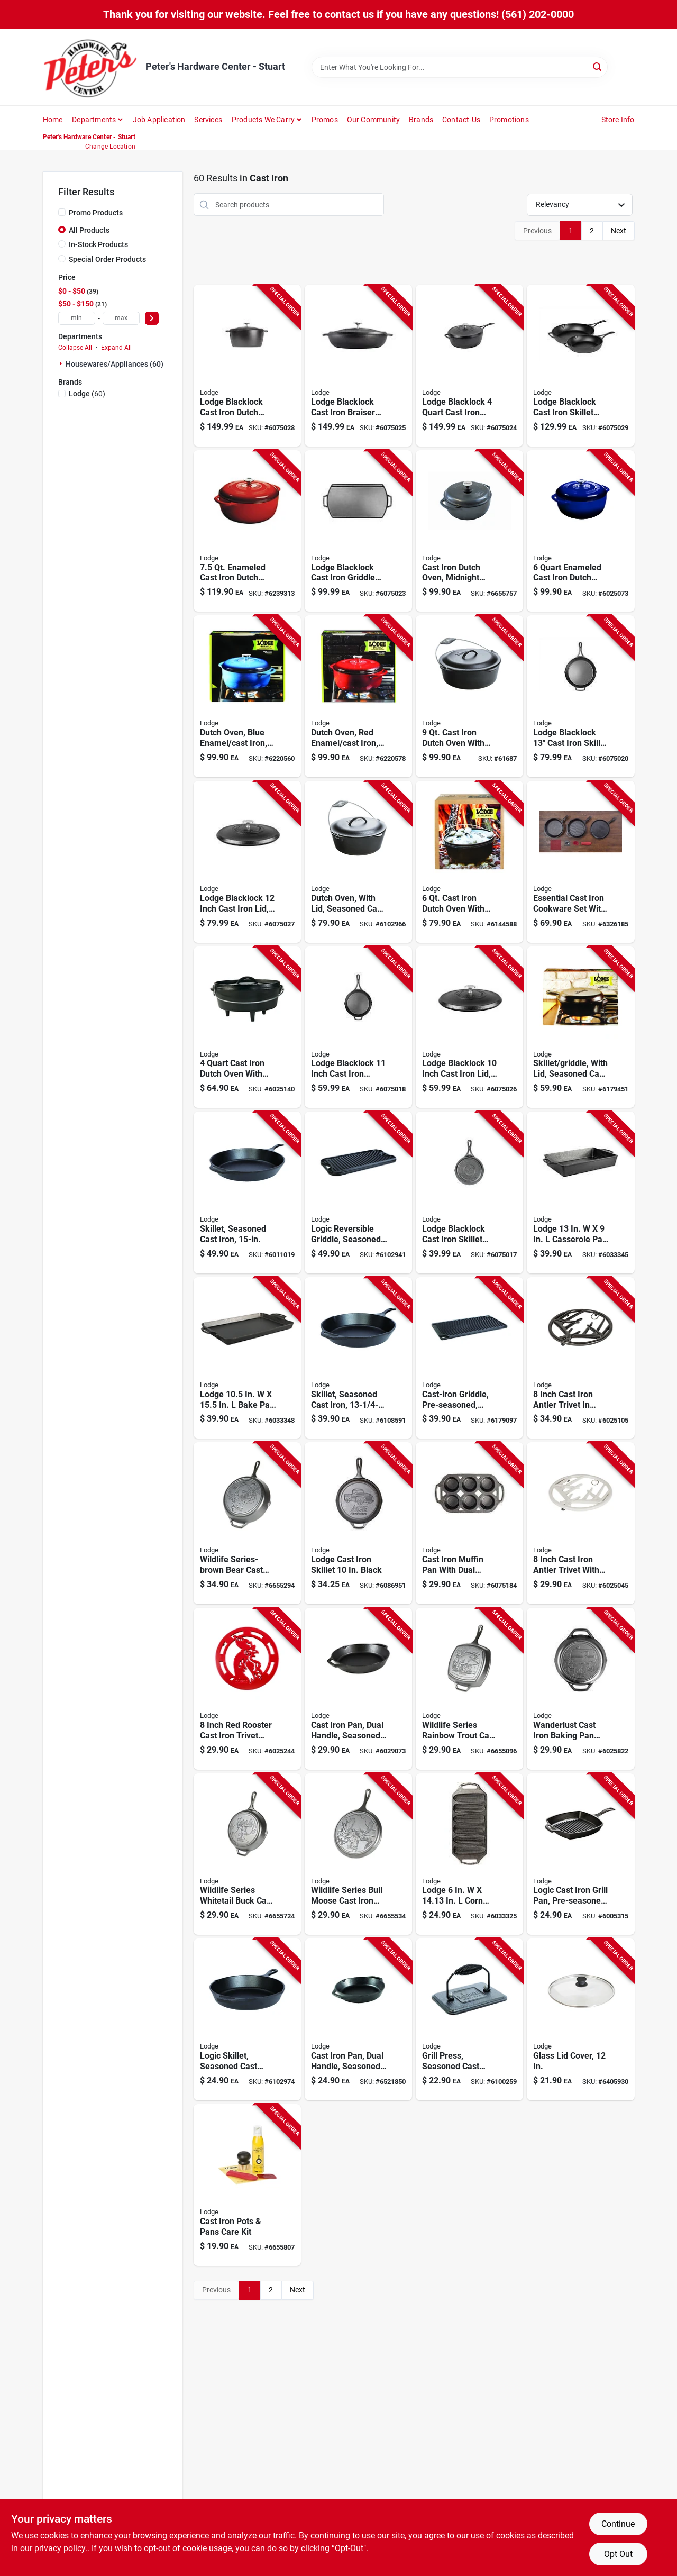 This screenshot has height=2576, width=677. Describe the element at coordinates (75, 347) in the screenshot. I see `Collapse All` at that location.